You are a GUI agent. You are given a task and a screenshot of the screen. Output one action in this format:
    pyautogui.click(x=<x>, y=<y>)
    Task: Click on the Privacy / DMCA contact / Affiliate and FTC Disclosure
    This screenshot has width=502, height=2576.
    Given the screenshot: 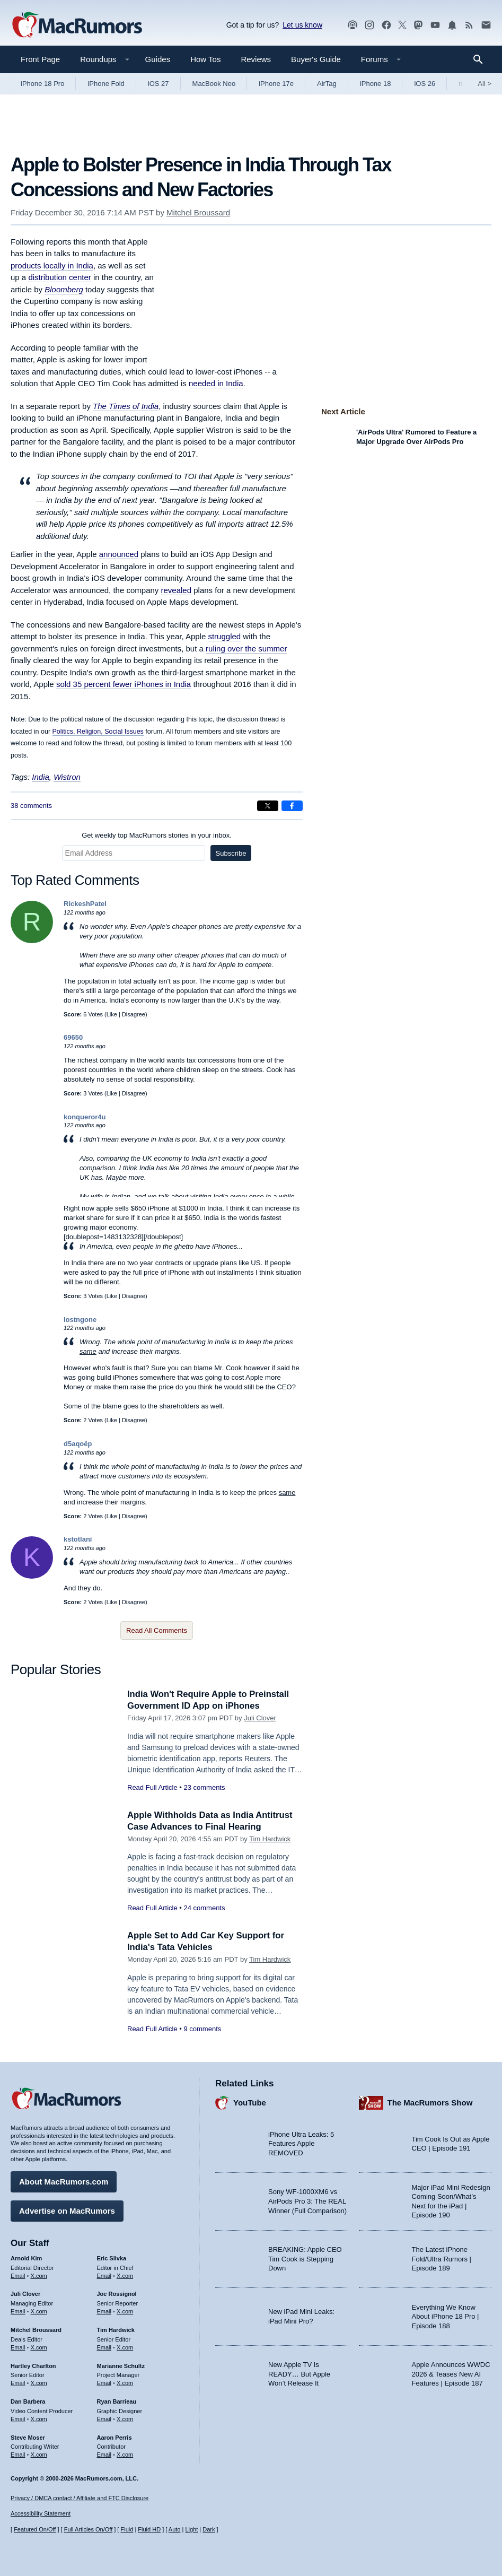 What is the action you would take?
    pyautogui.click(x=79, y=2498)
    